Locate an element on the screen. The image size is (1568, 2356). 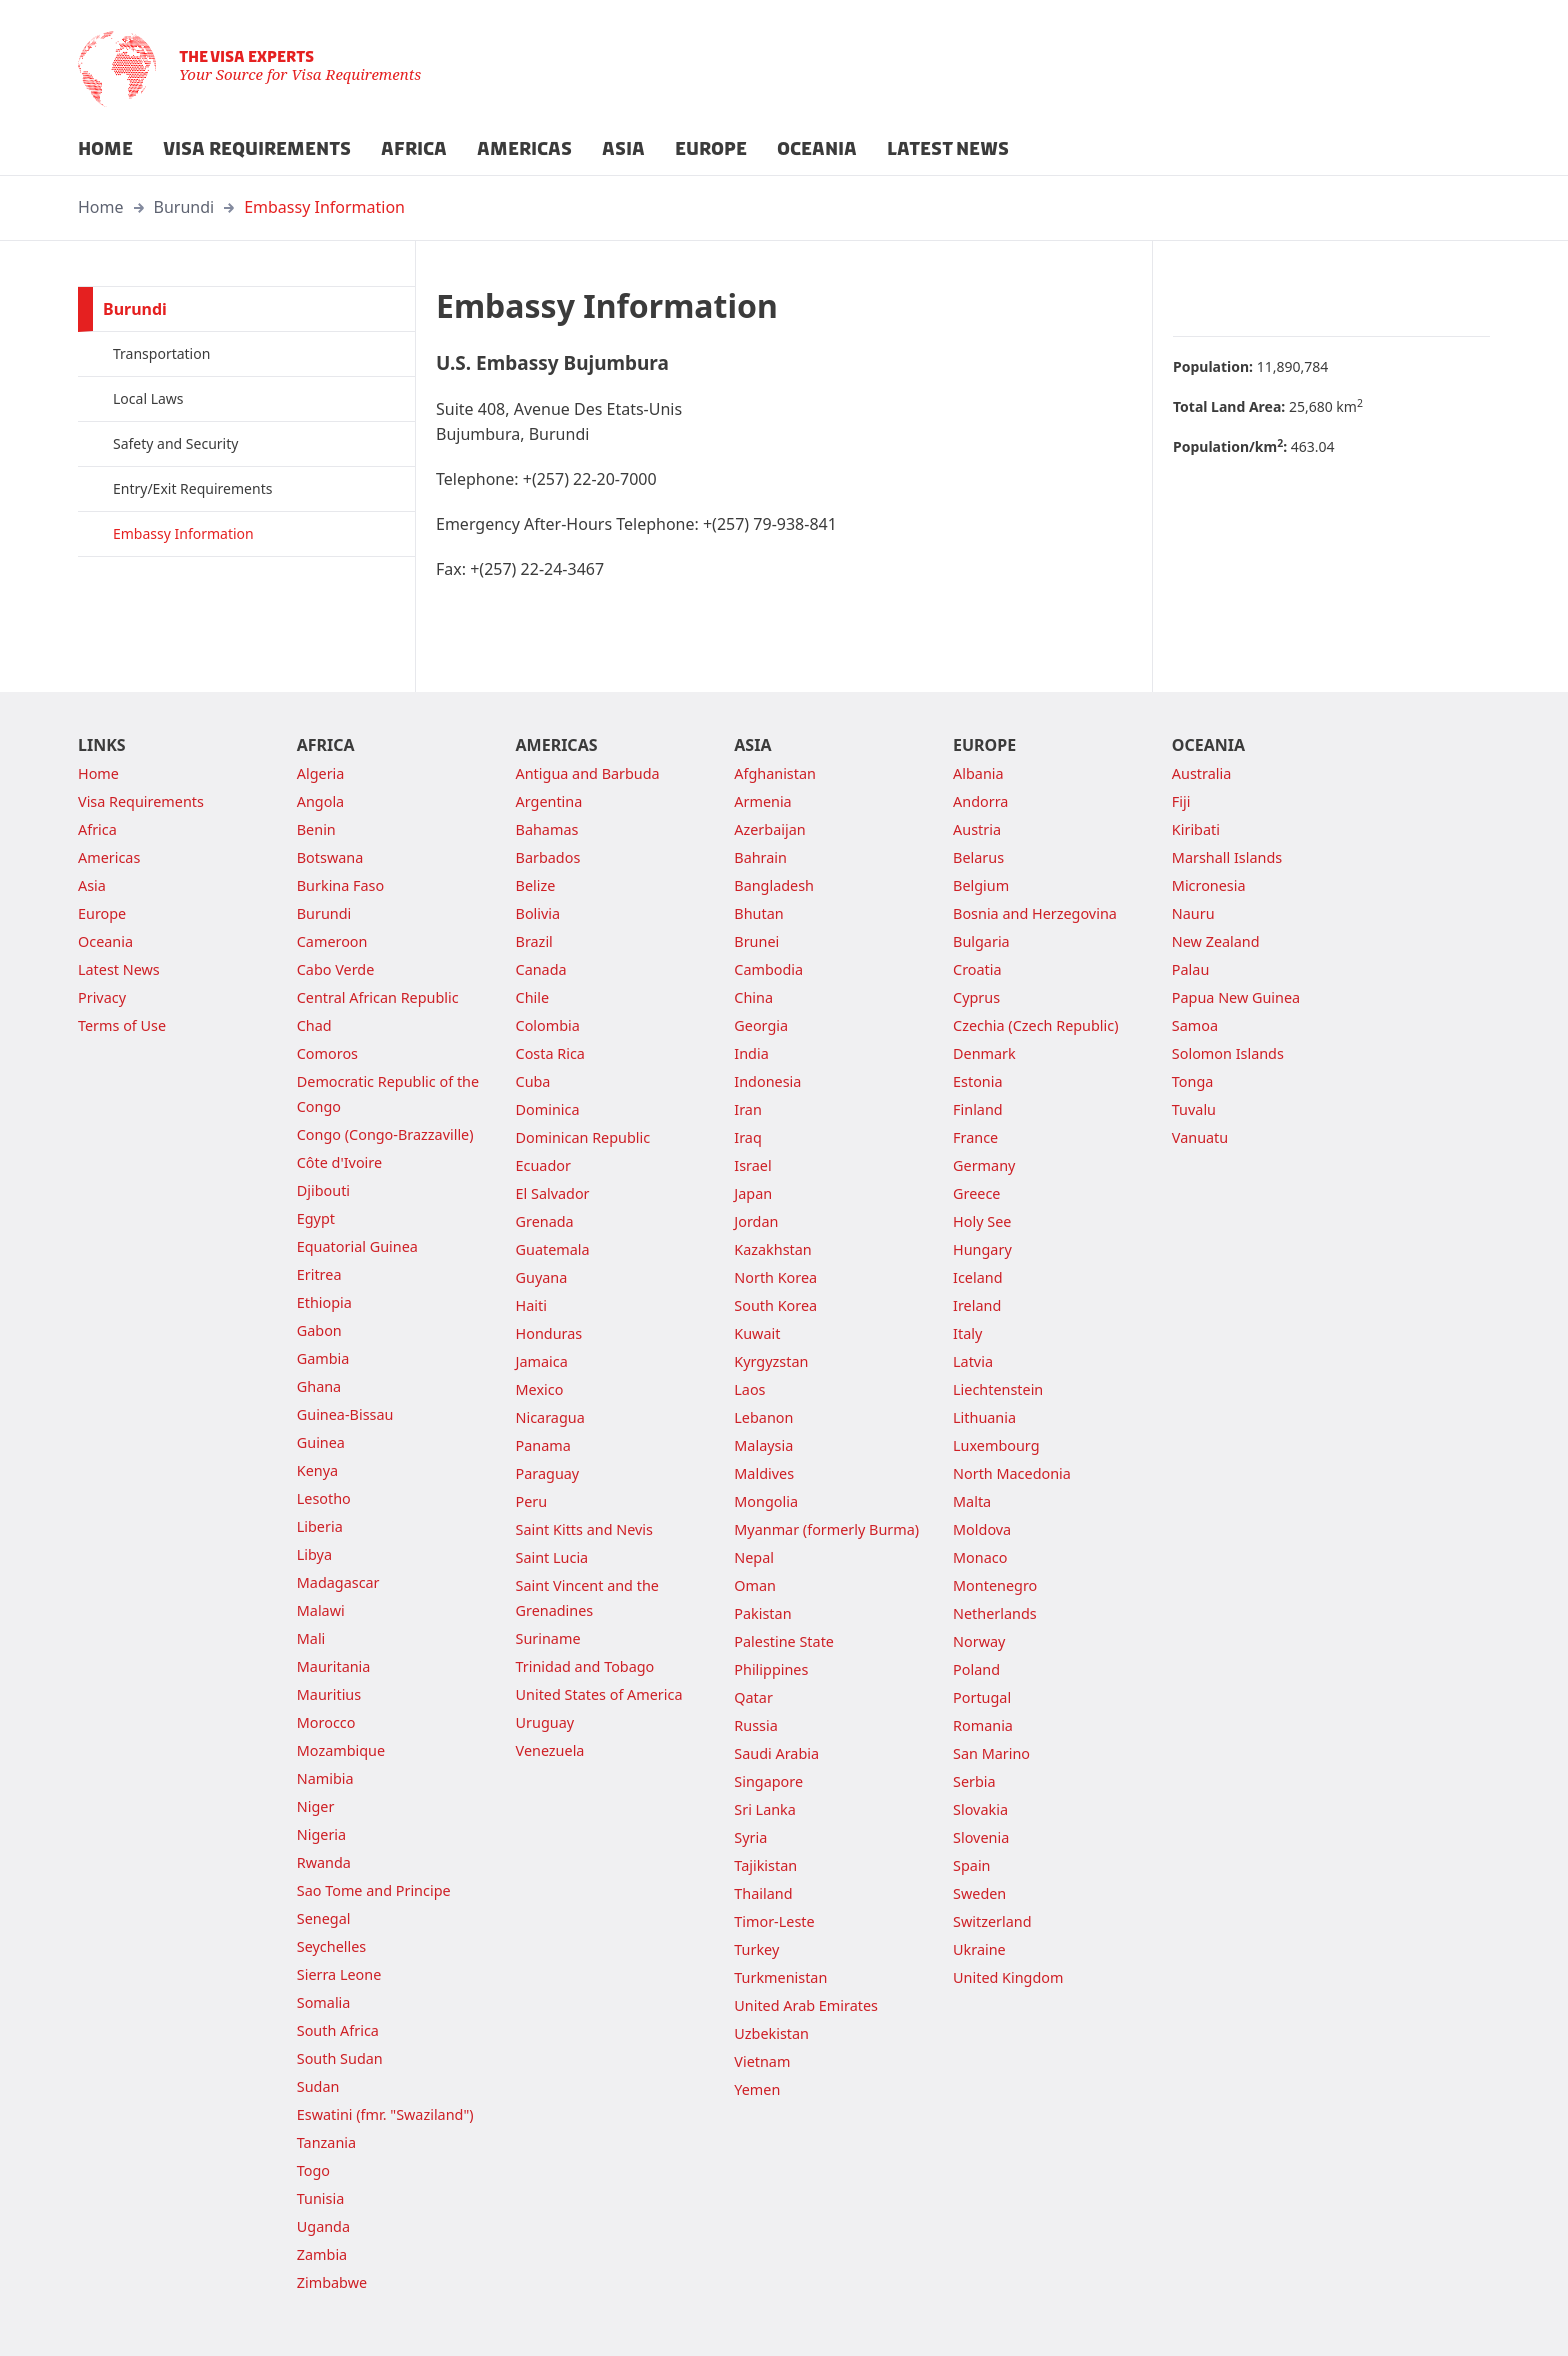
AFRICA is located at coordinates (414, 149).